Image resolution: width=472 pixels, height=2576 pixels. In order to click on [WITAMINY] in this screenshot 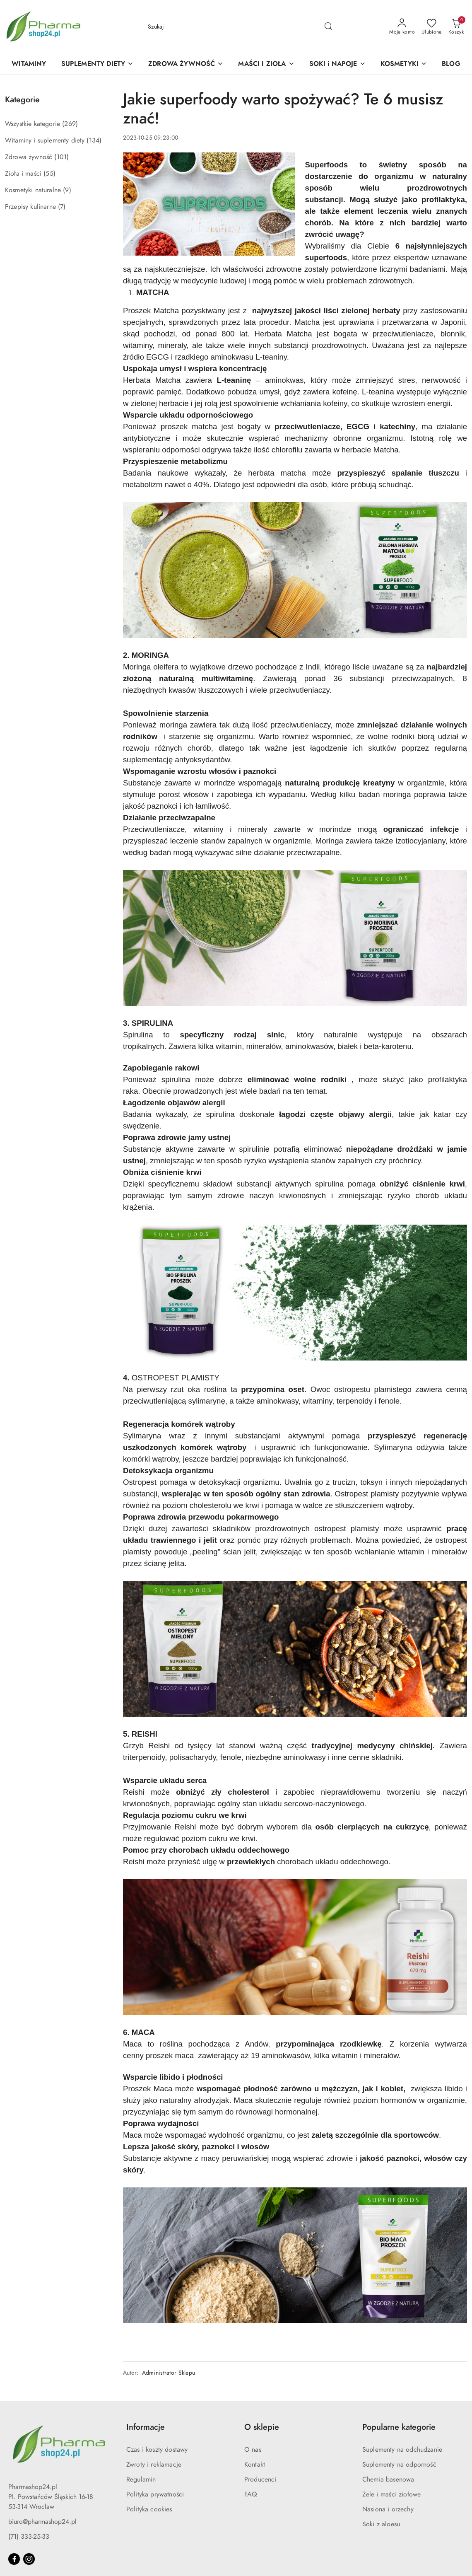, I will do `click(28, 64)`.